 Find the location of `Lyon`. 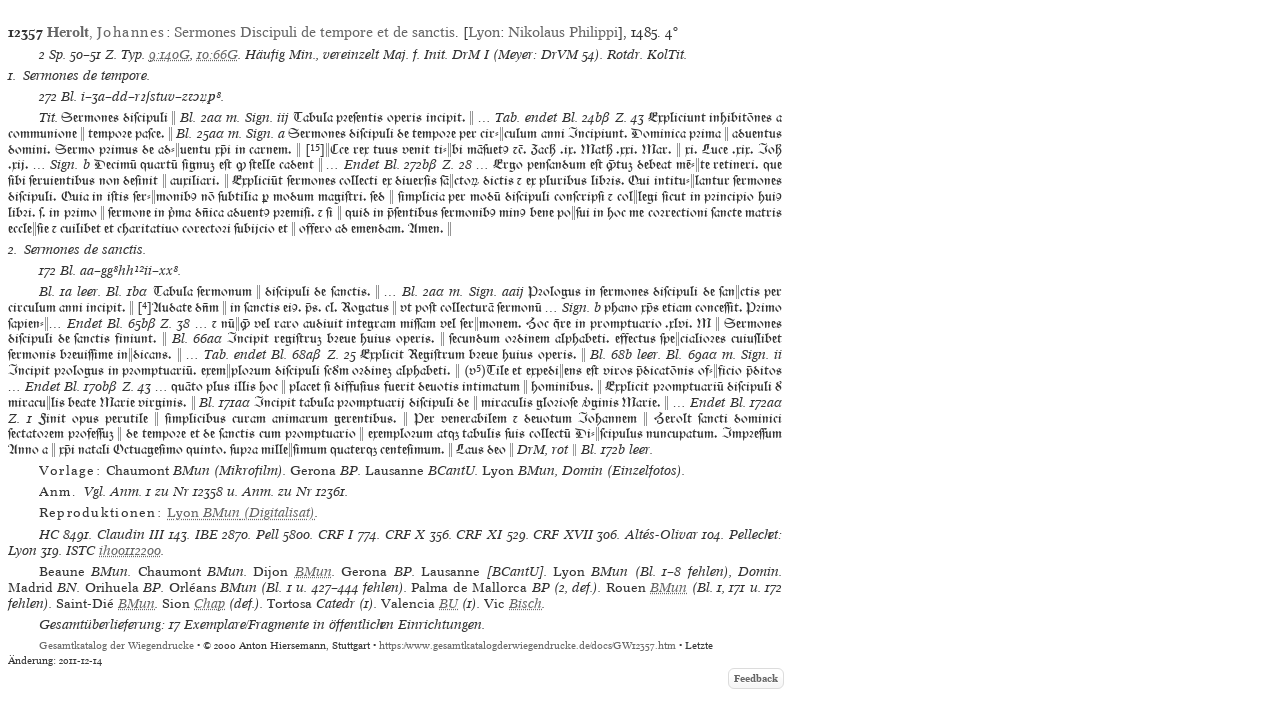

Lyon is located at coordinates (484, 32).